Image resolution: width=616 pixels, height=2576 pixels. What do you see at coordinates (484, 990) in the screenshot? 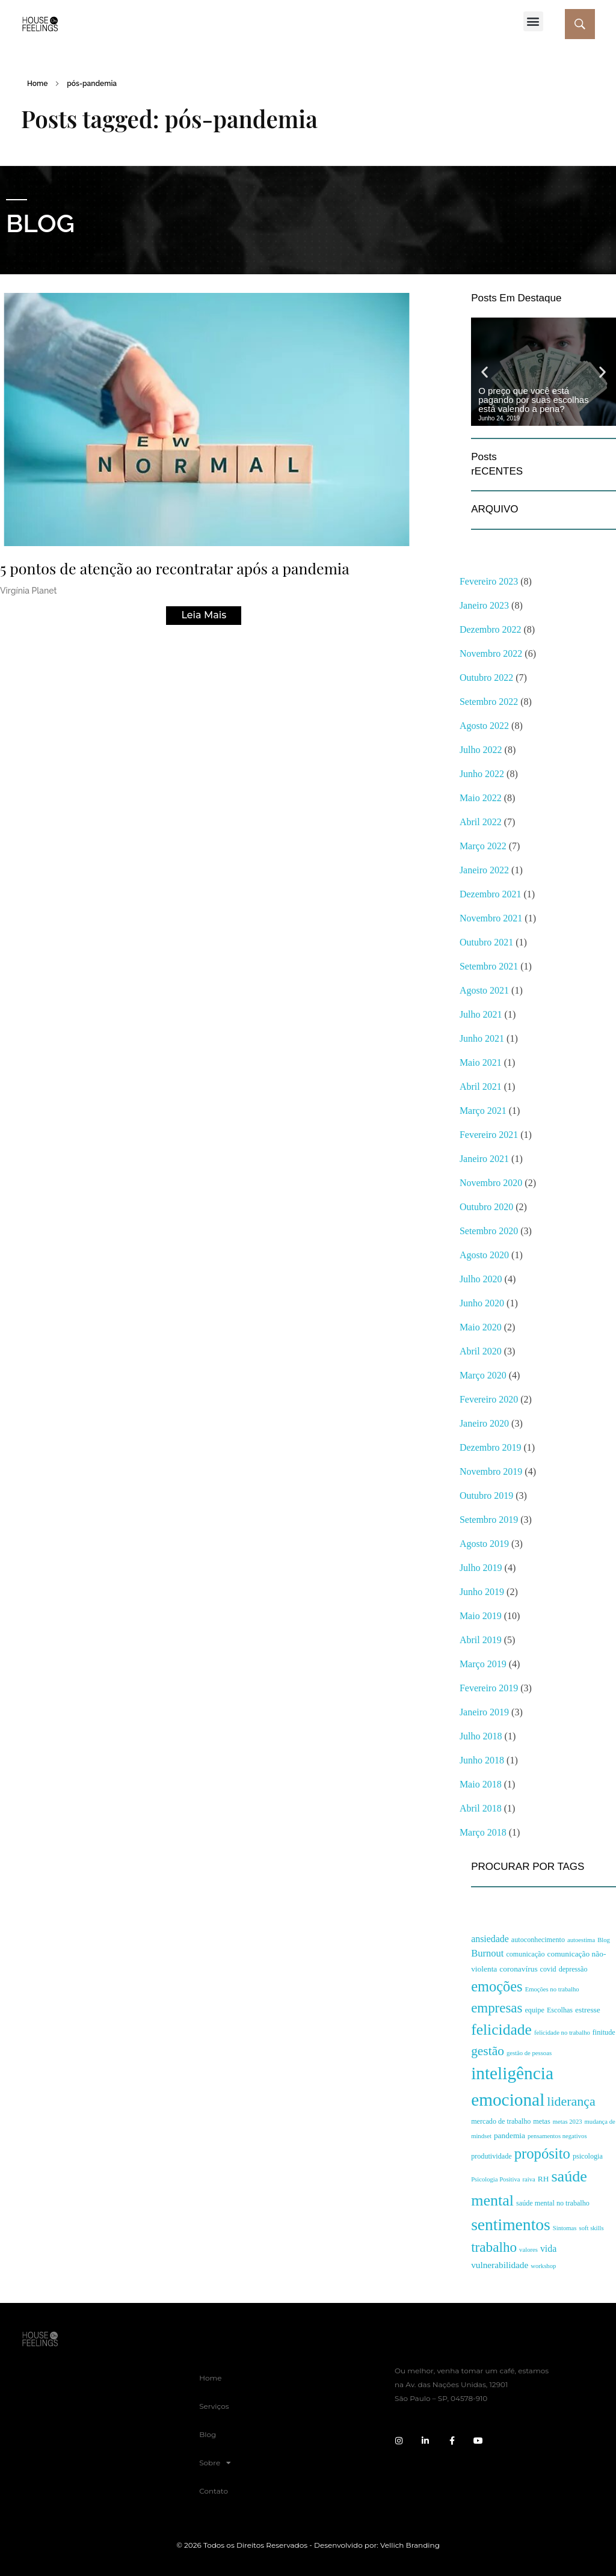
I see `agosto 2021` at bounding box center [484, 990].